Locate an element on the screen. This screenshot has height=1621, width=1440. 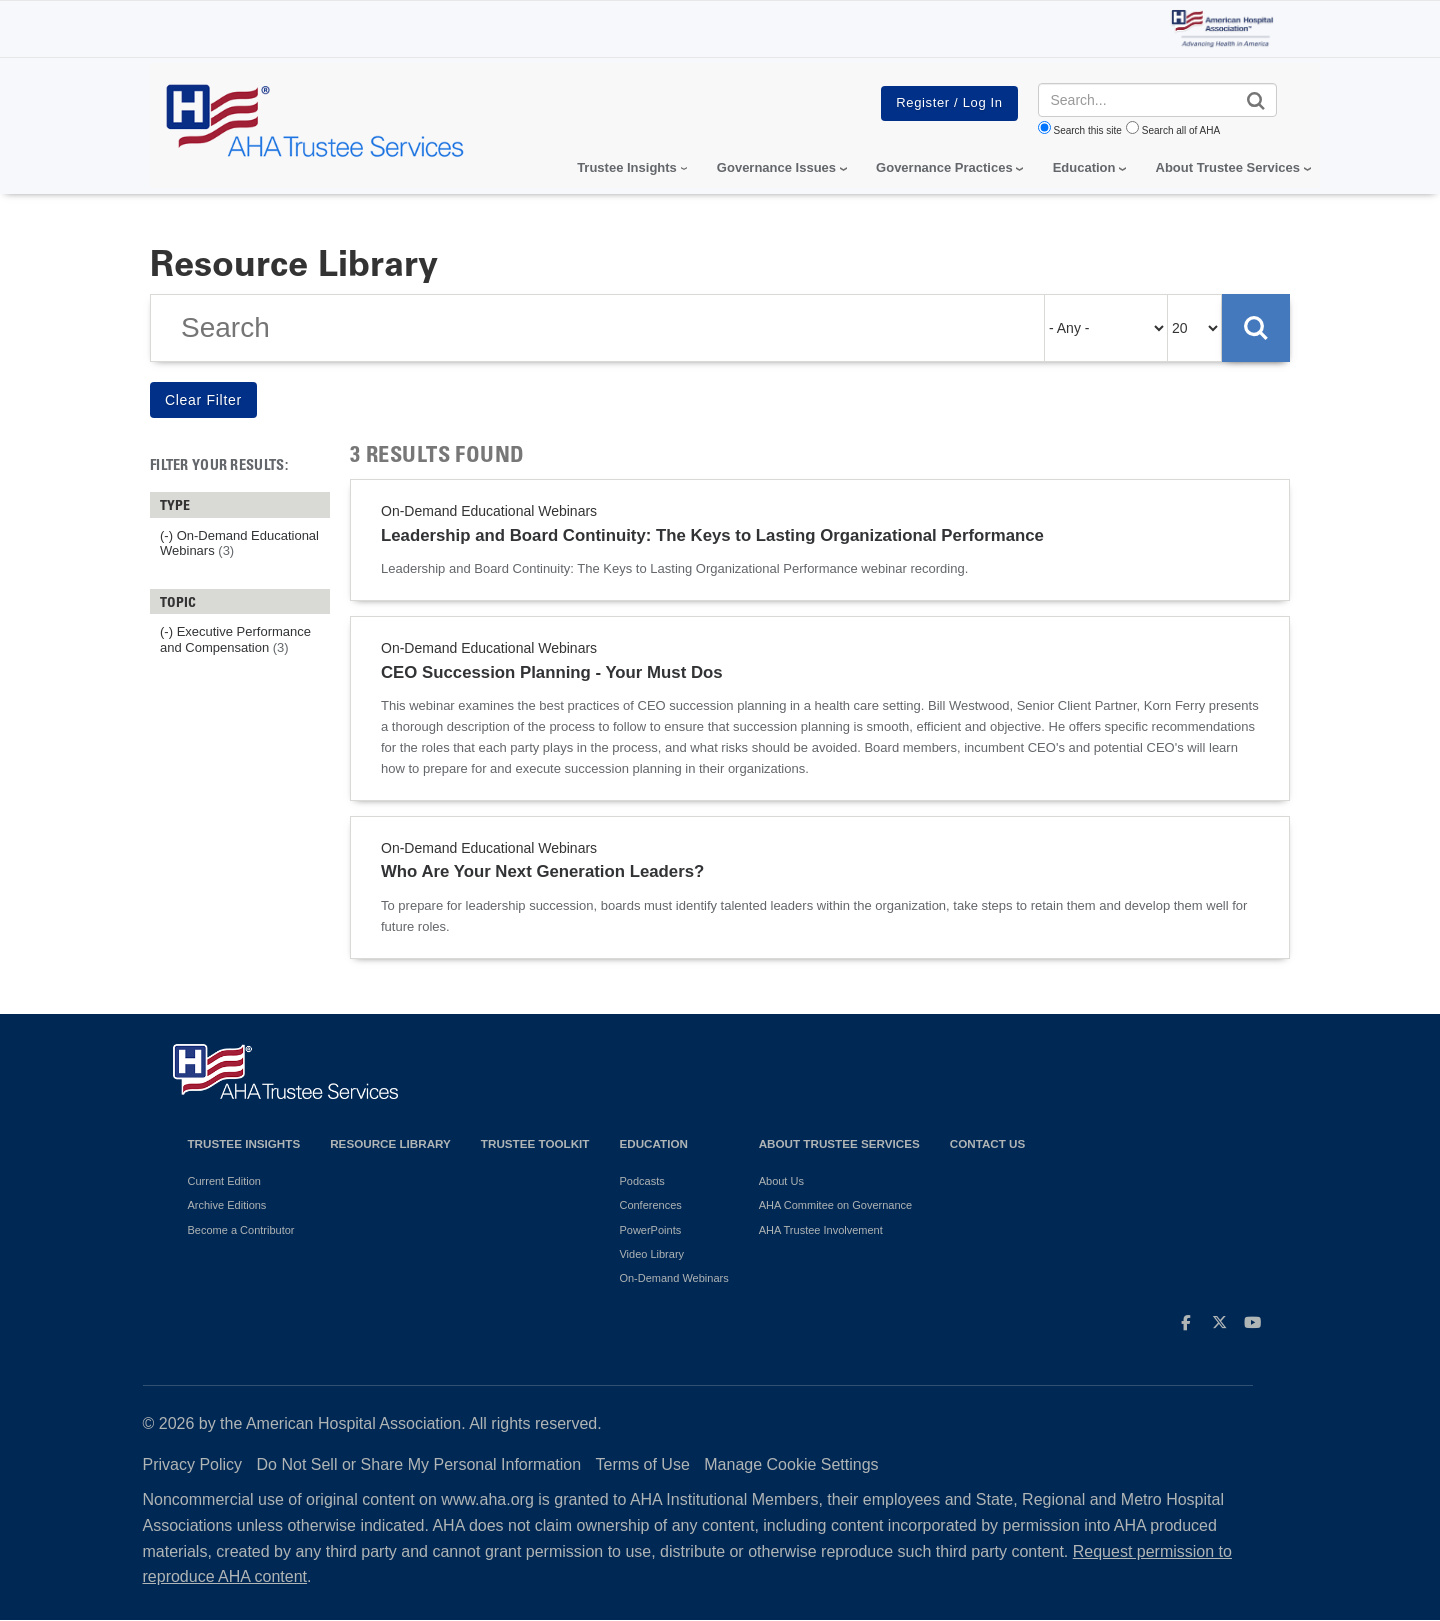
Governance Issues is located at coordinates (776, 167).